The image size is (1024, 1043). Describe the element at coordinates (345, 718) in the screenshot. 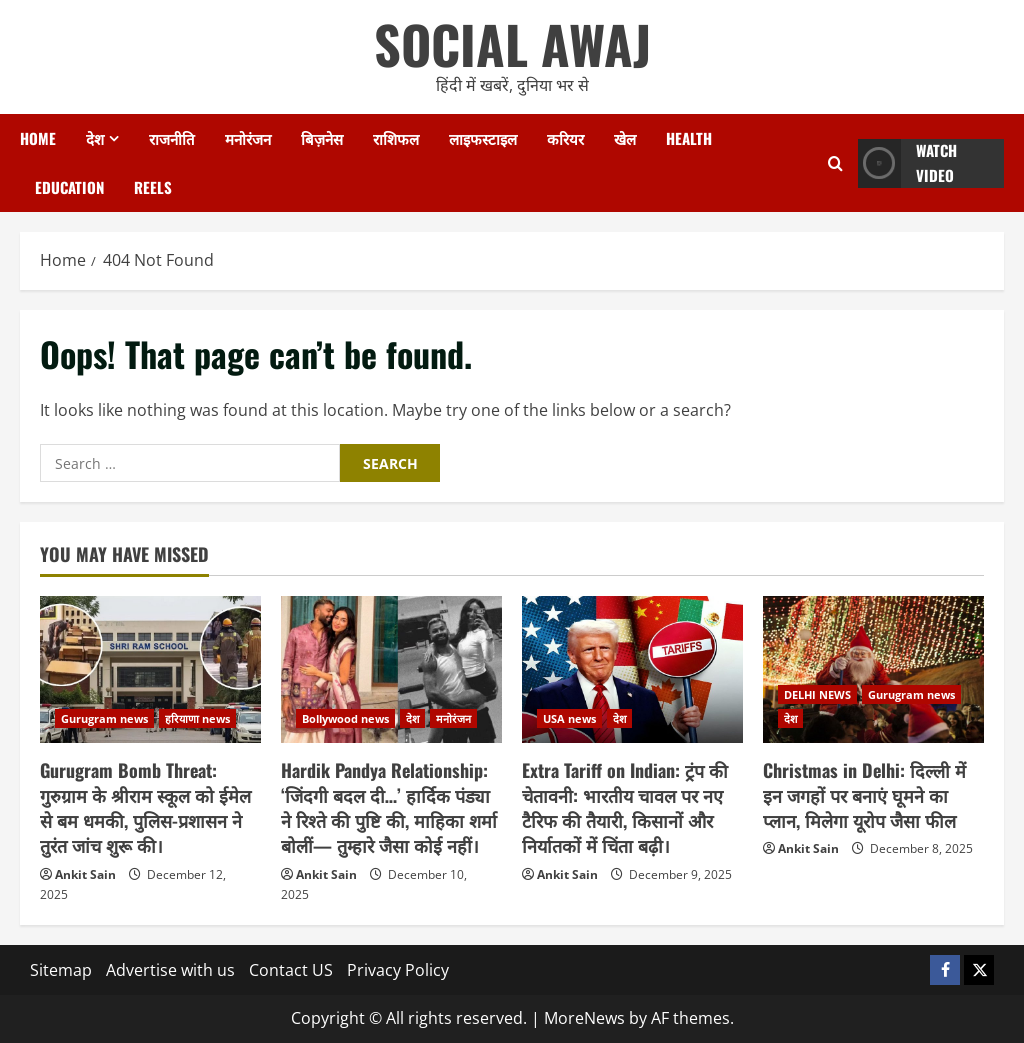

I see `Bollywood news` at that location.